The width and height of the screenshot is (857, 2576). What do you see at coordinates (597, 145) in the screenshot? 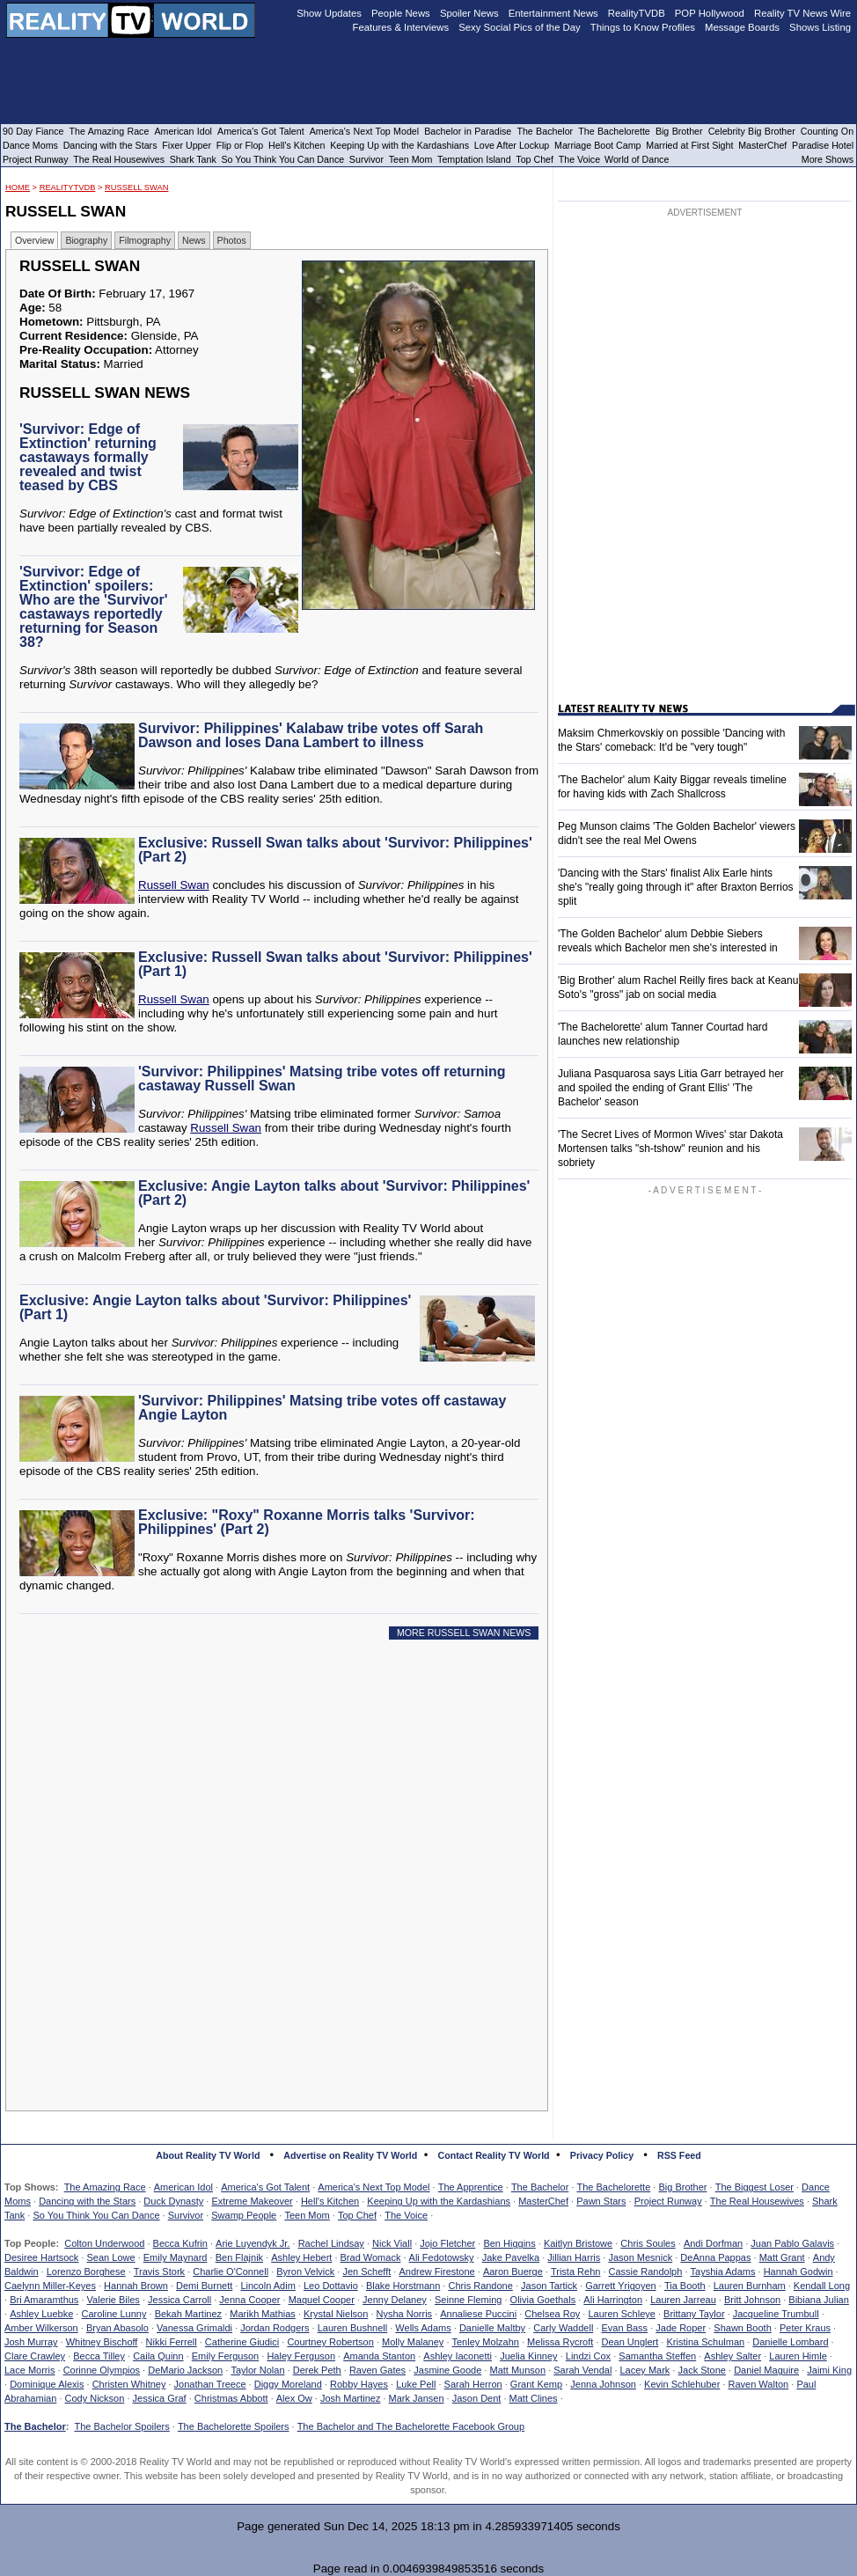
I see `Marriage Boot Camp` at bounding box center [597, 145].